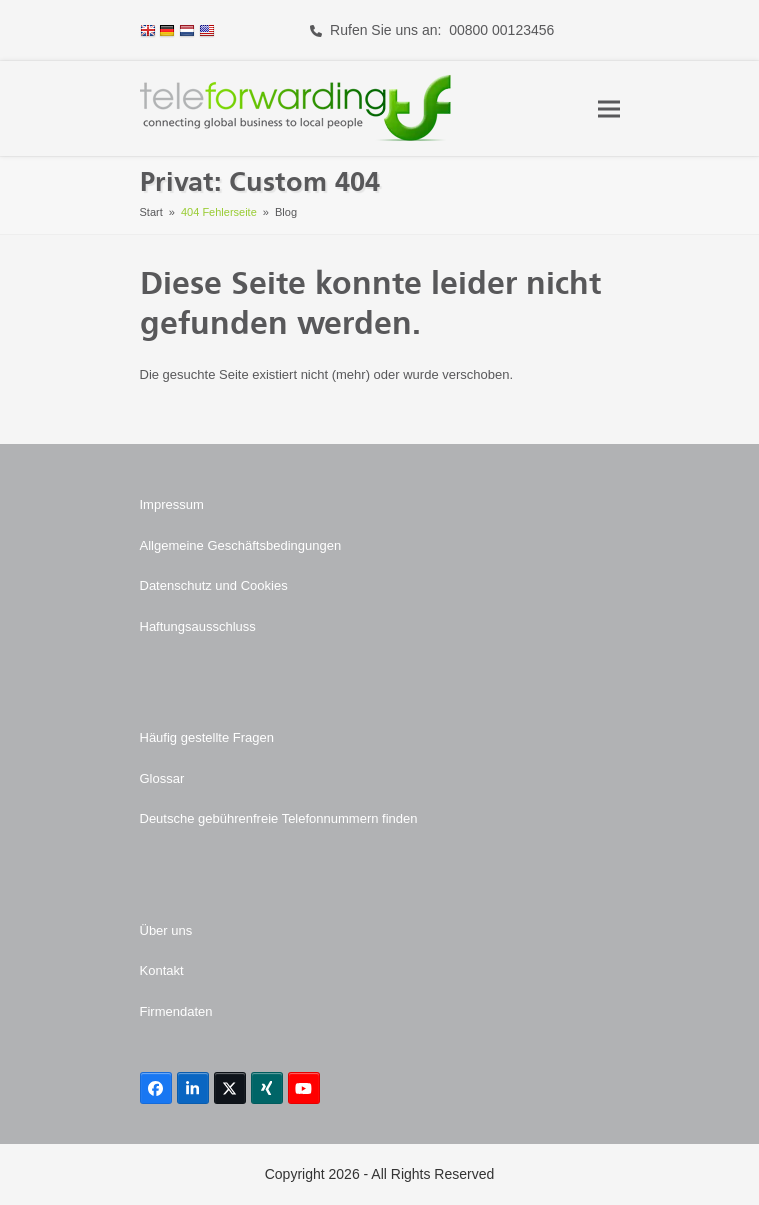 Image resolution: width=759 pixels, height=1205 pixels. I want to click on Deutsche gebührenfreie Telefonnummern finden, so click(279, 818).